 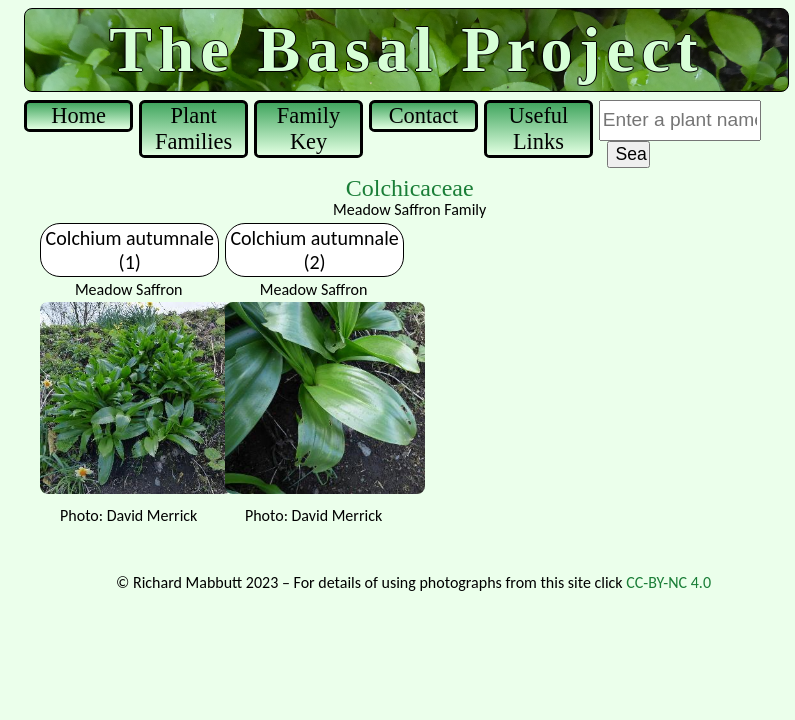 What do you see at coordinates (410, 188) in the screenshot?
I see `Colchicaceae` at bounding box center [410, 188].